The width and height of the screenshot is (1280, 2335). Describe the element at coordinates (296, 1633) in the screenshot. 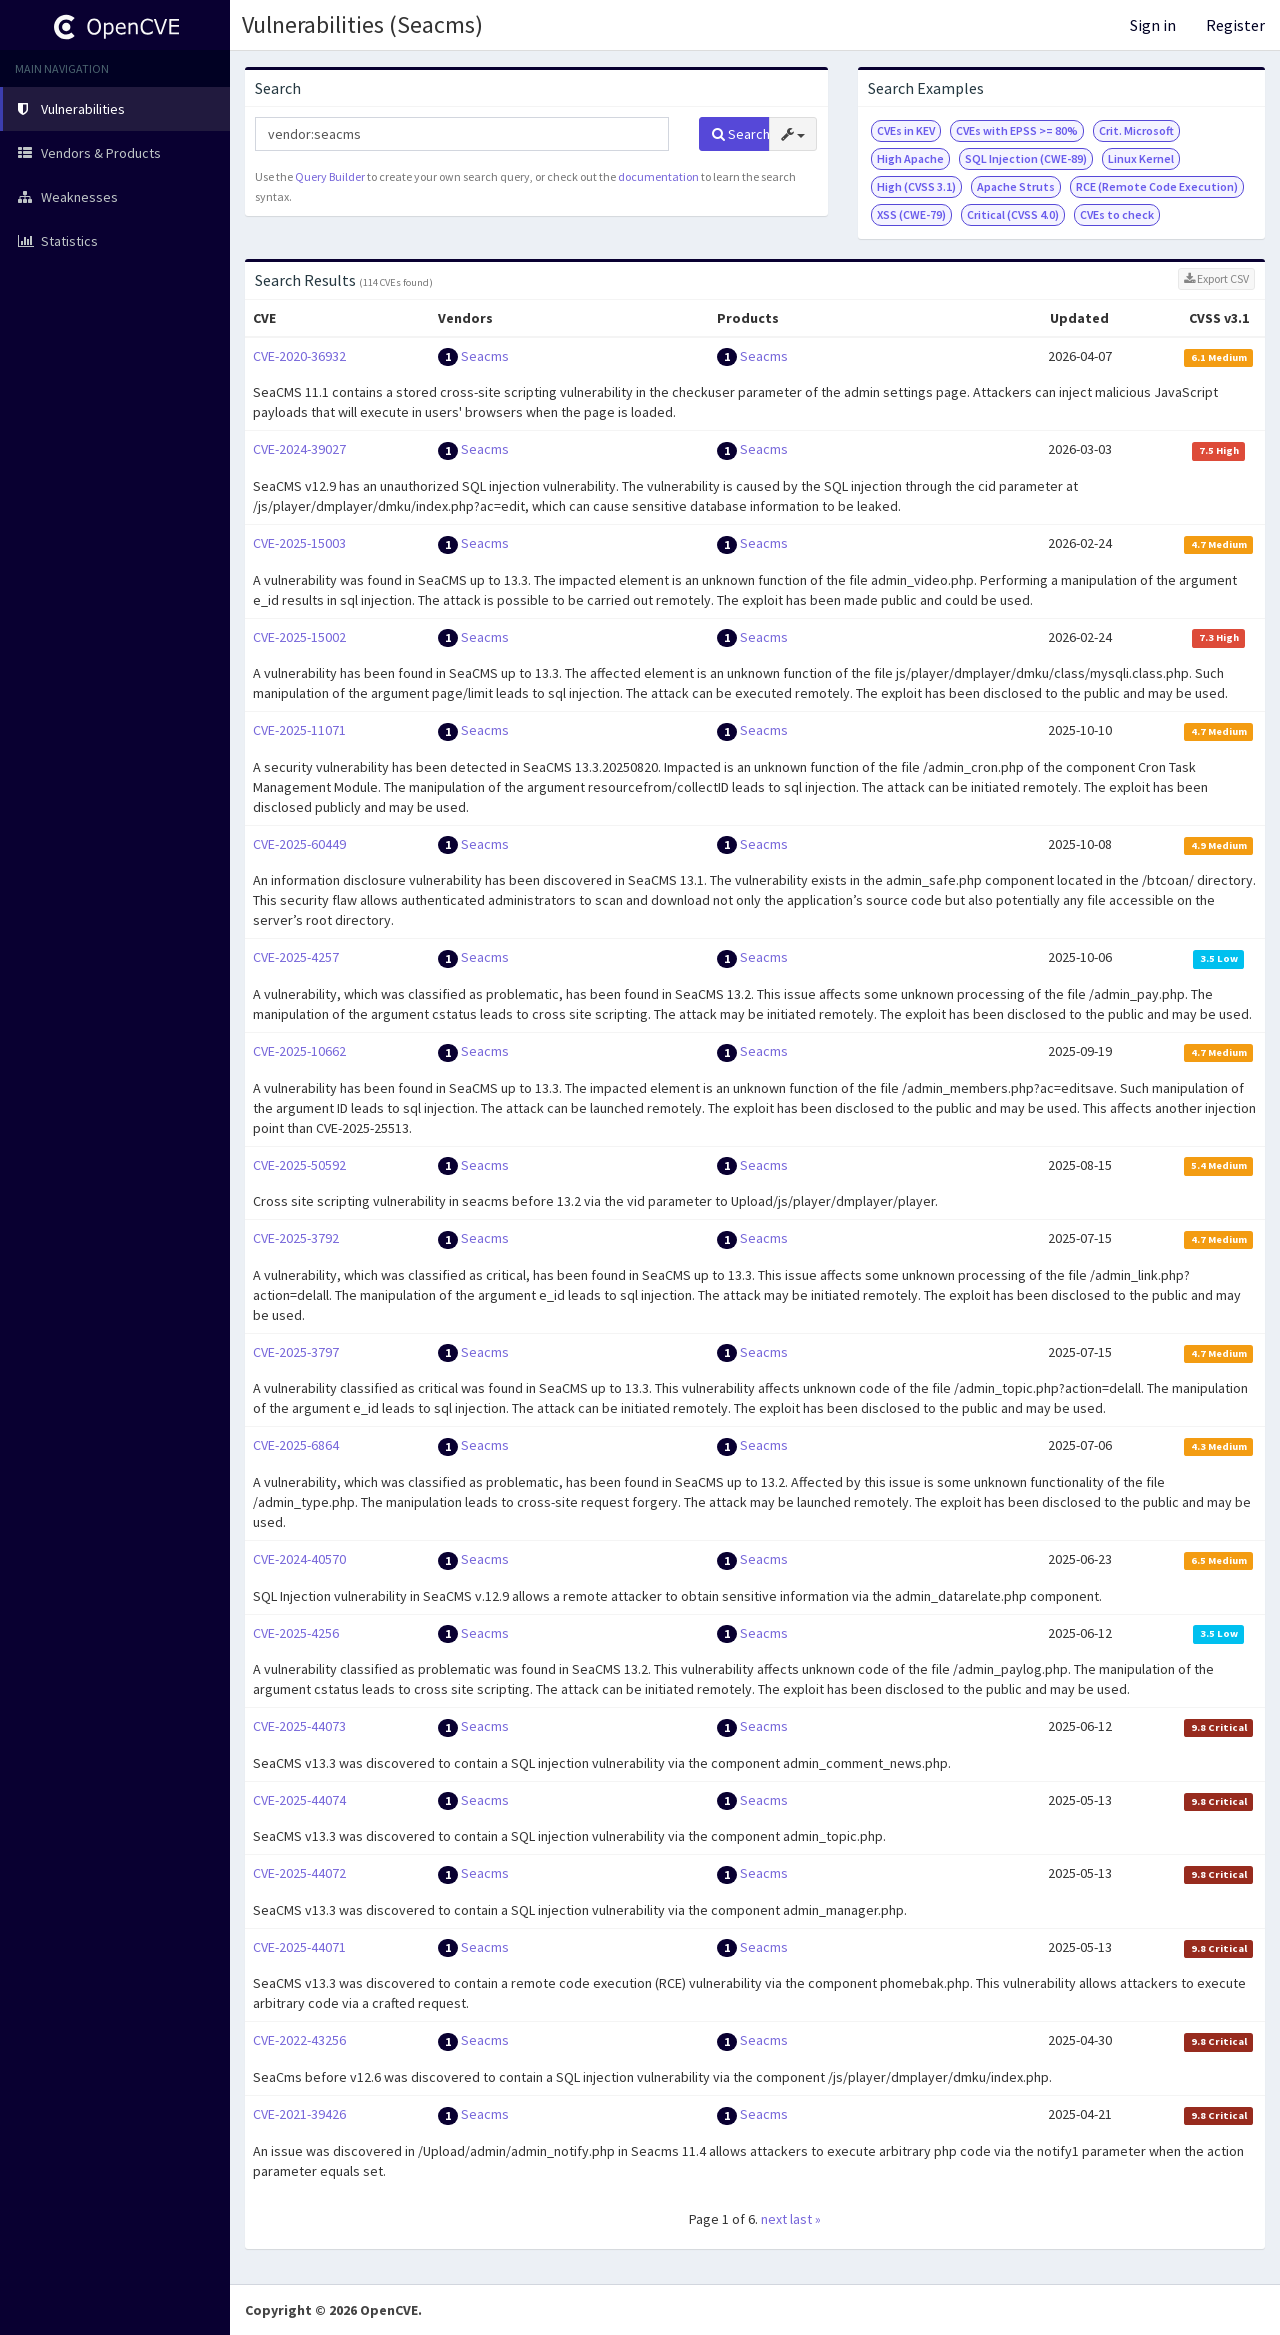

I see `CVE-2025-4256` at that location.